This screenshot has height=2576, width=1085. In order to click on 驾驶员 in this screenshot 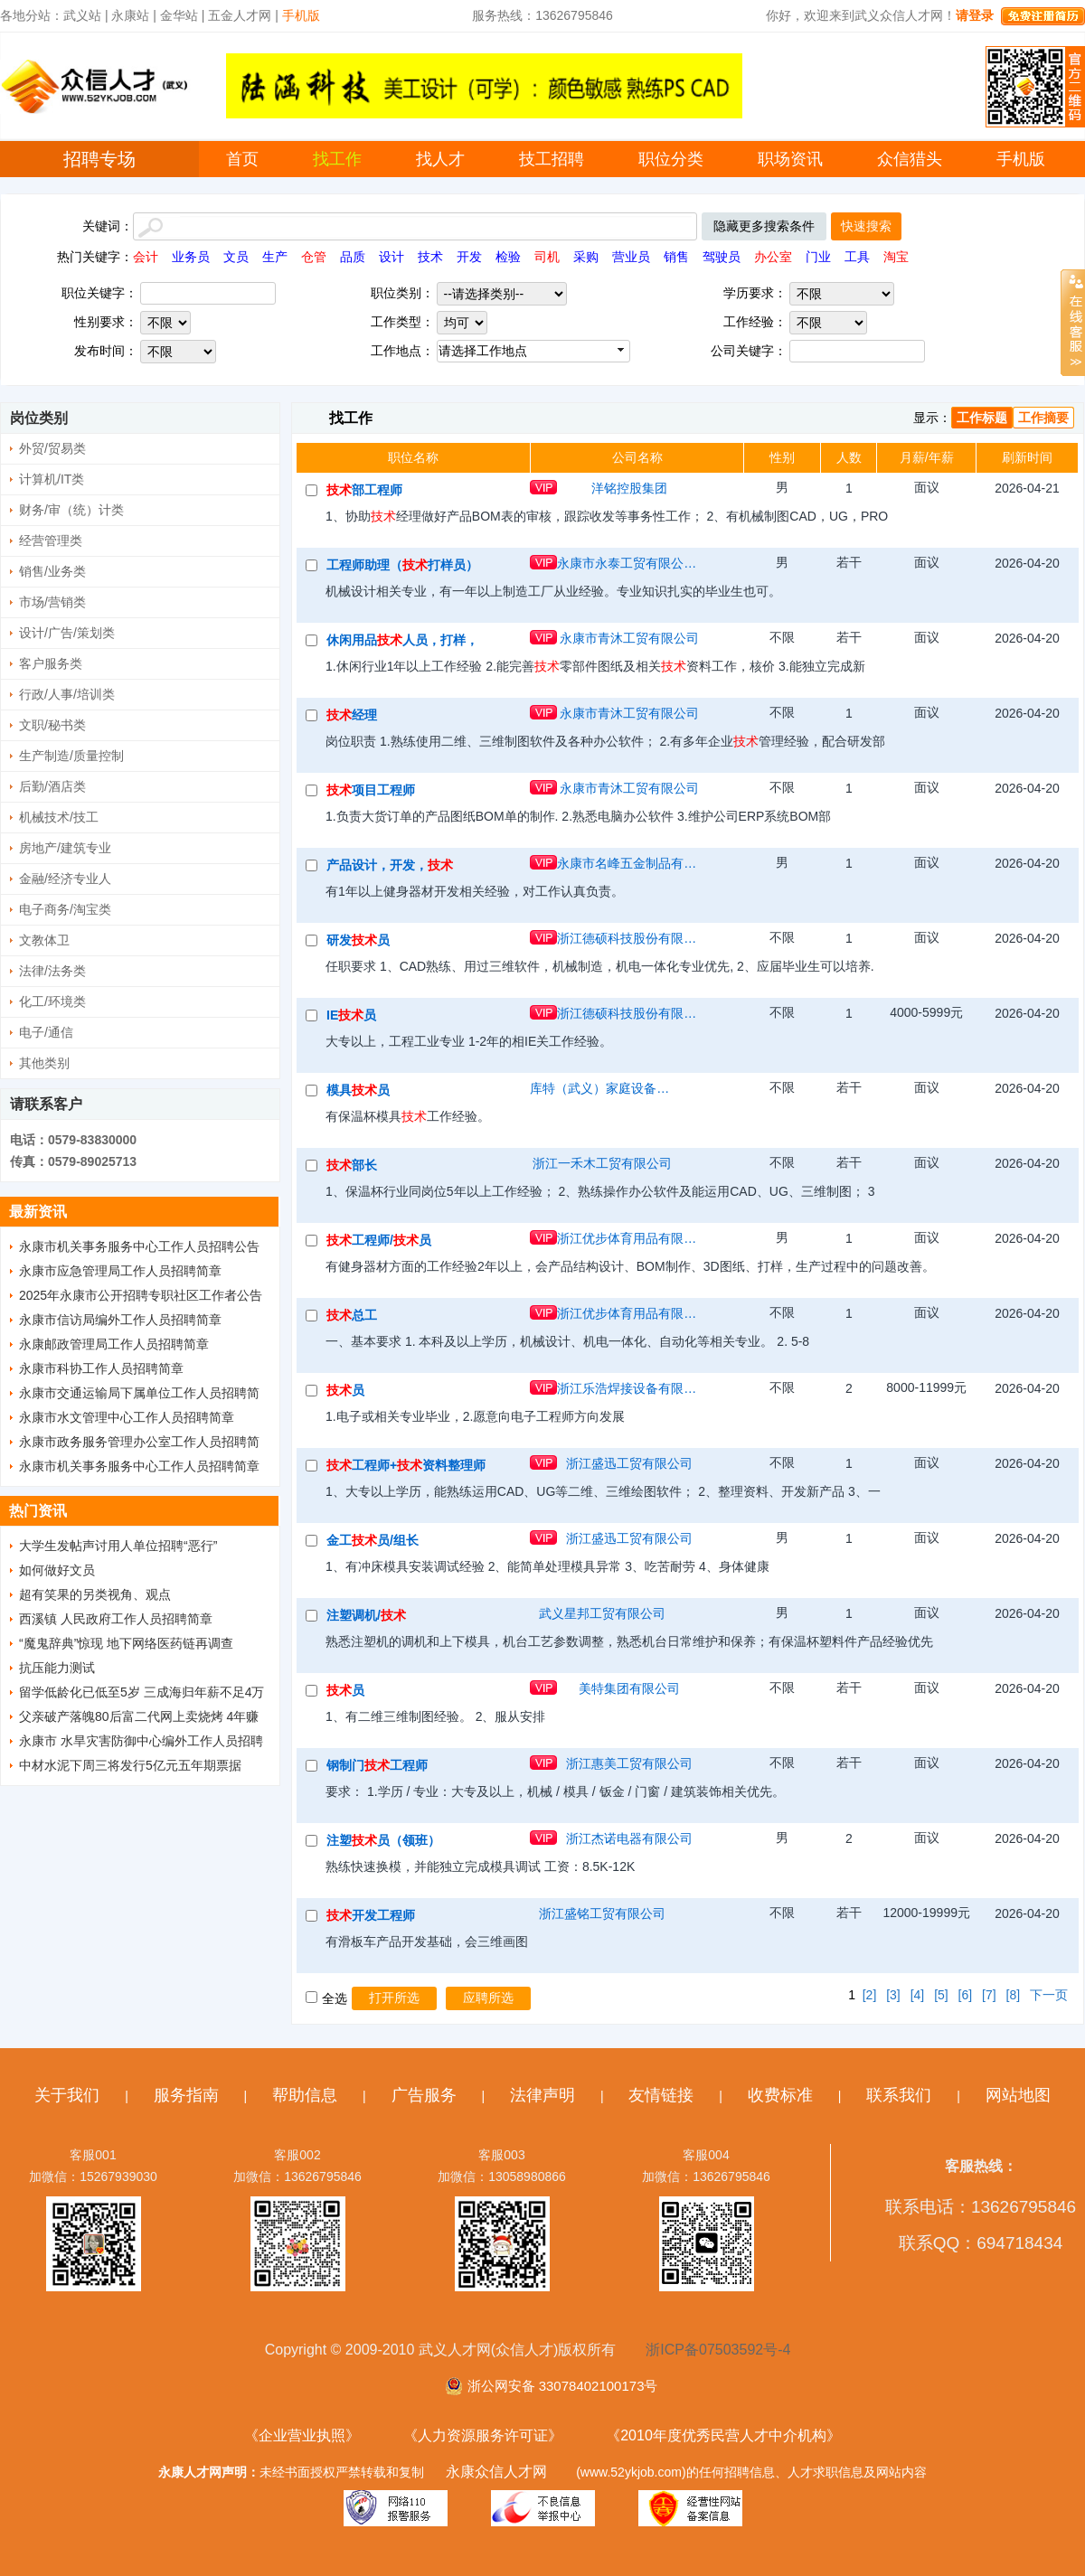, I will do `click(722, 256)`.